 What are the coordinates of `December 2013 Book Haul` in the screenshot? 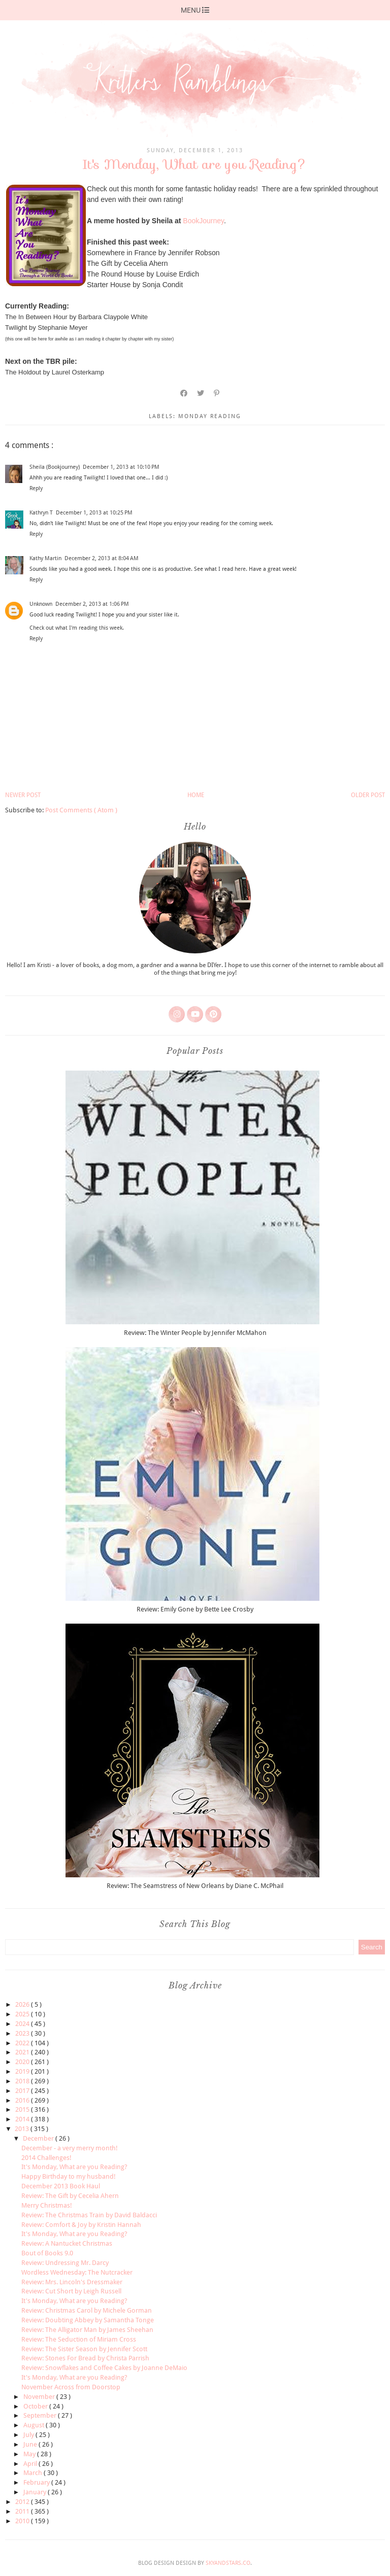 It's located at (60, 2186).